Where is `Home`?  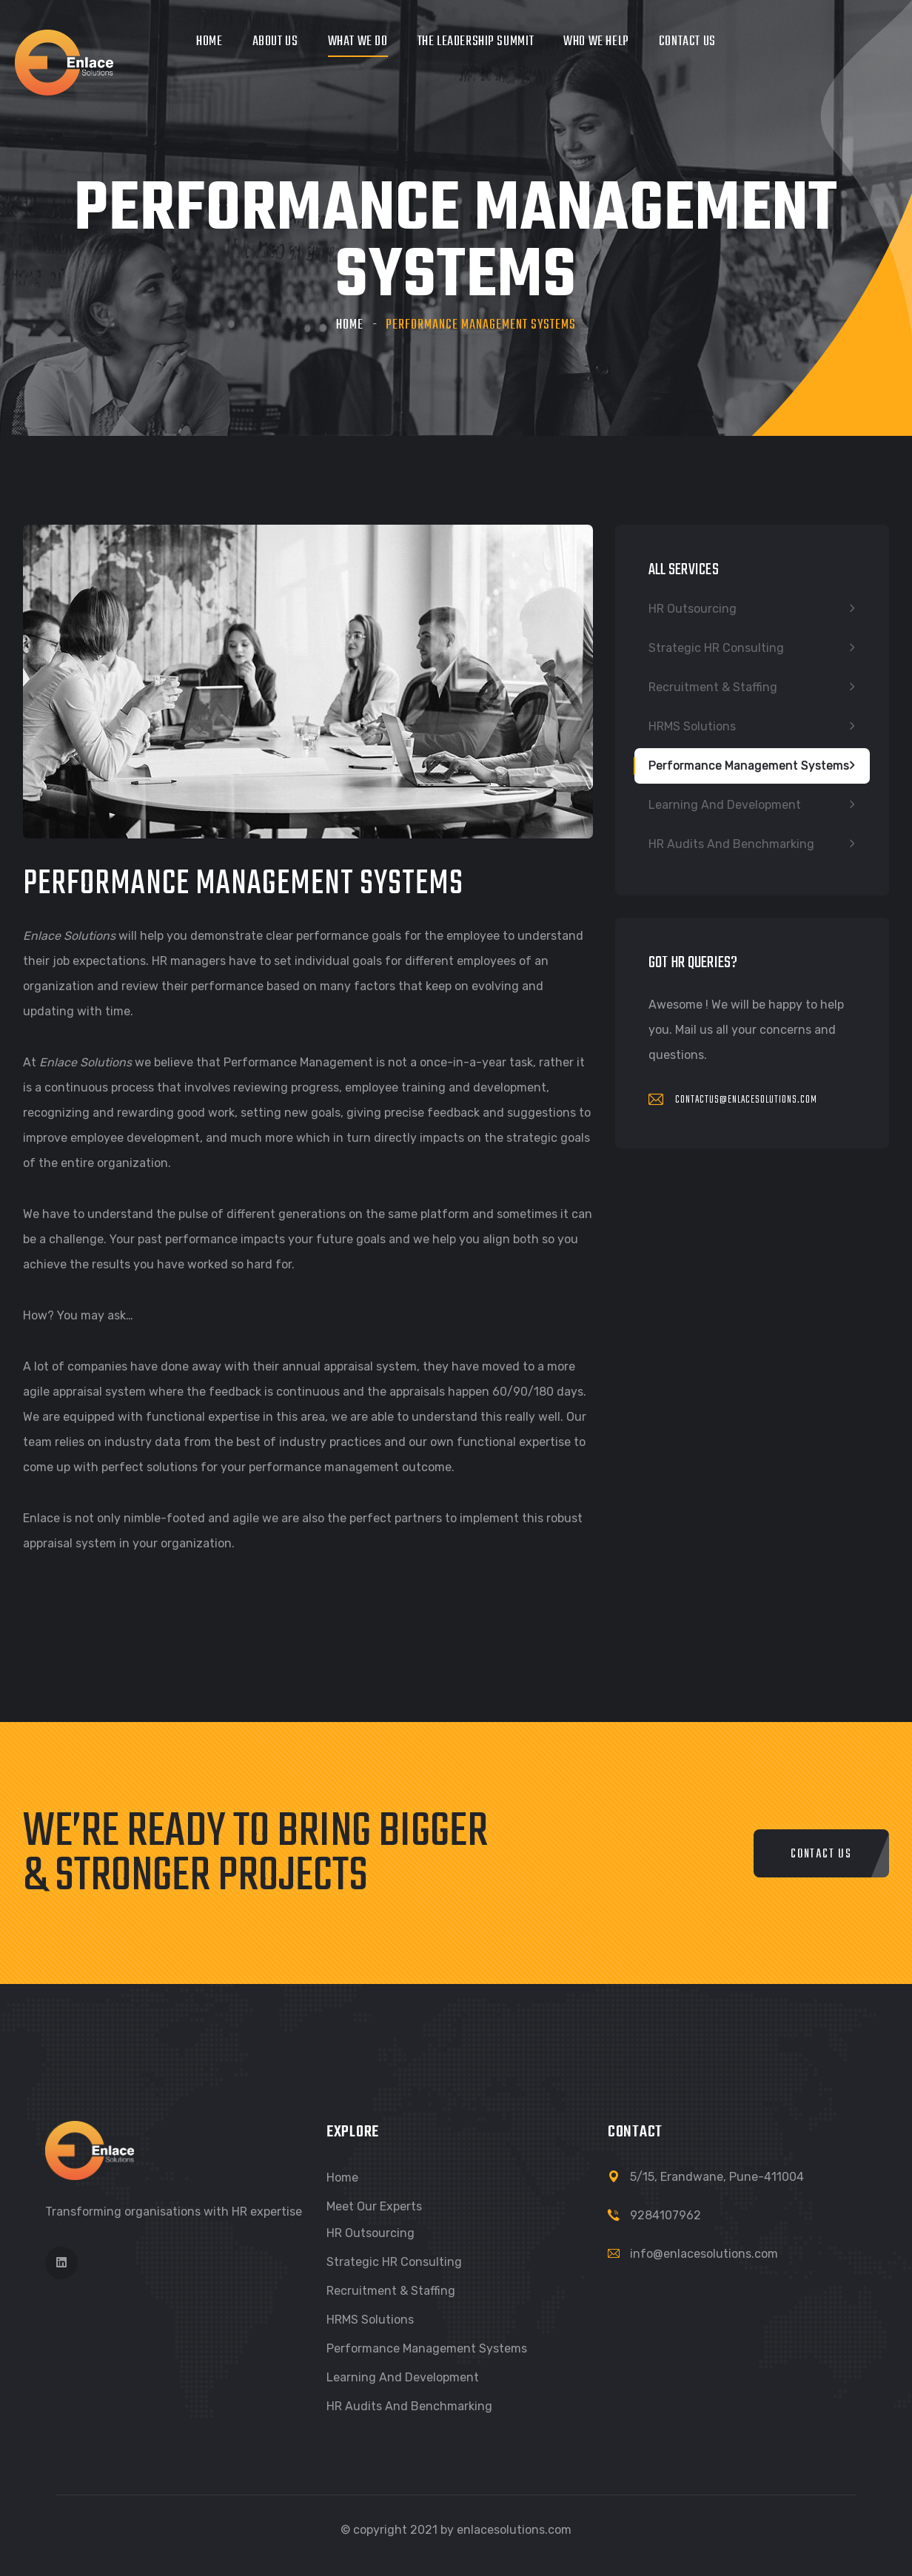 Home is located at coordinates (209, 42).